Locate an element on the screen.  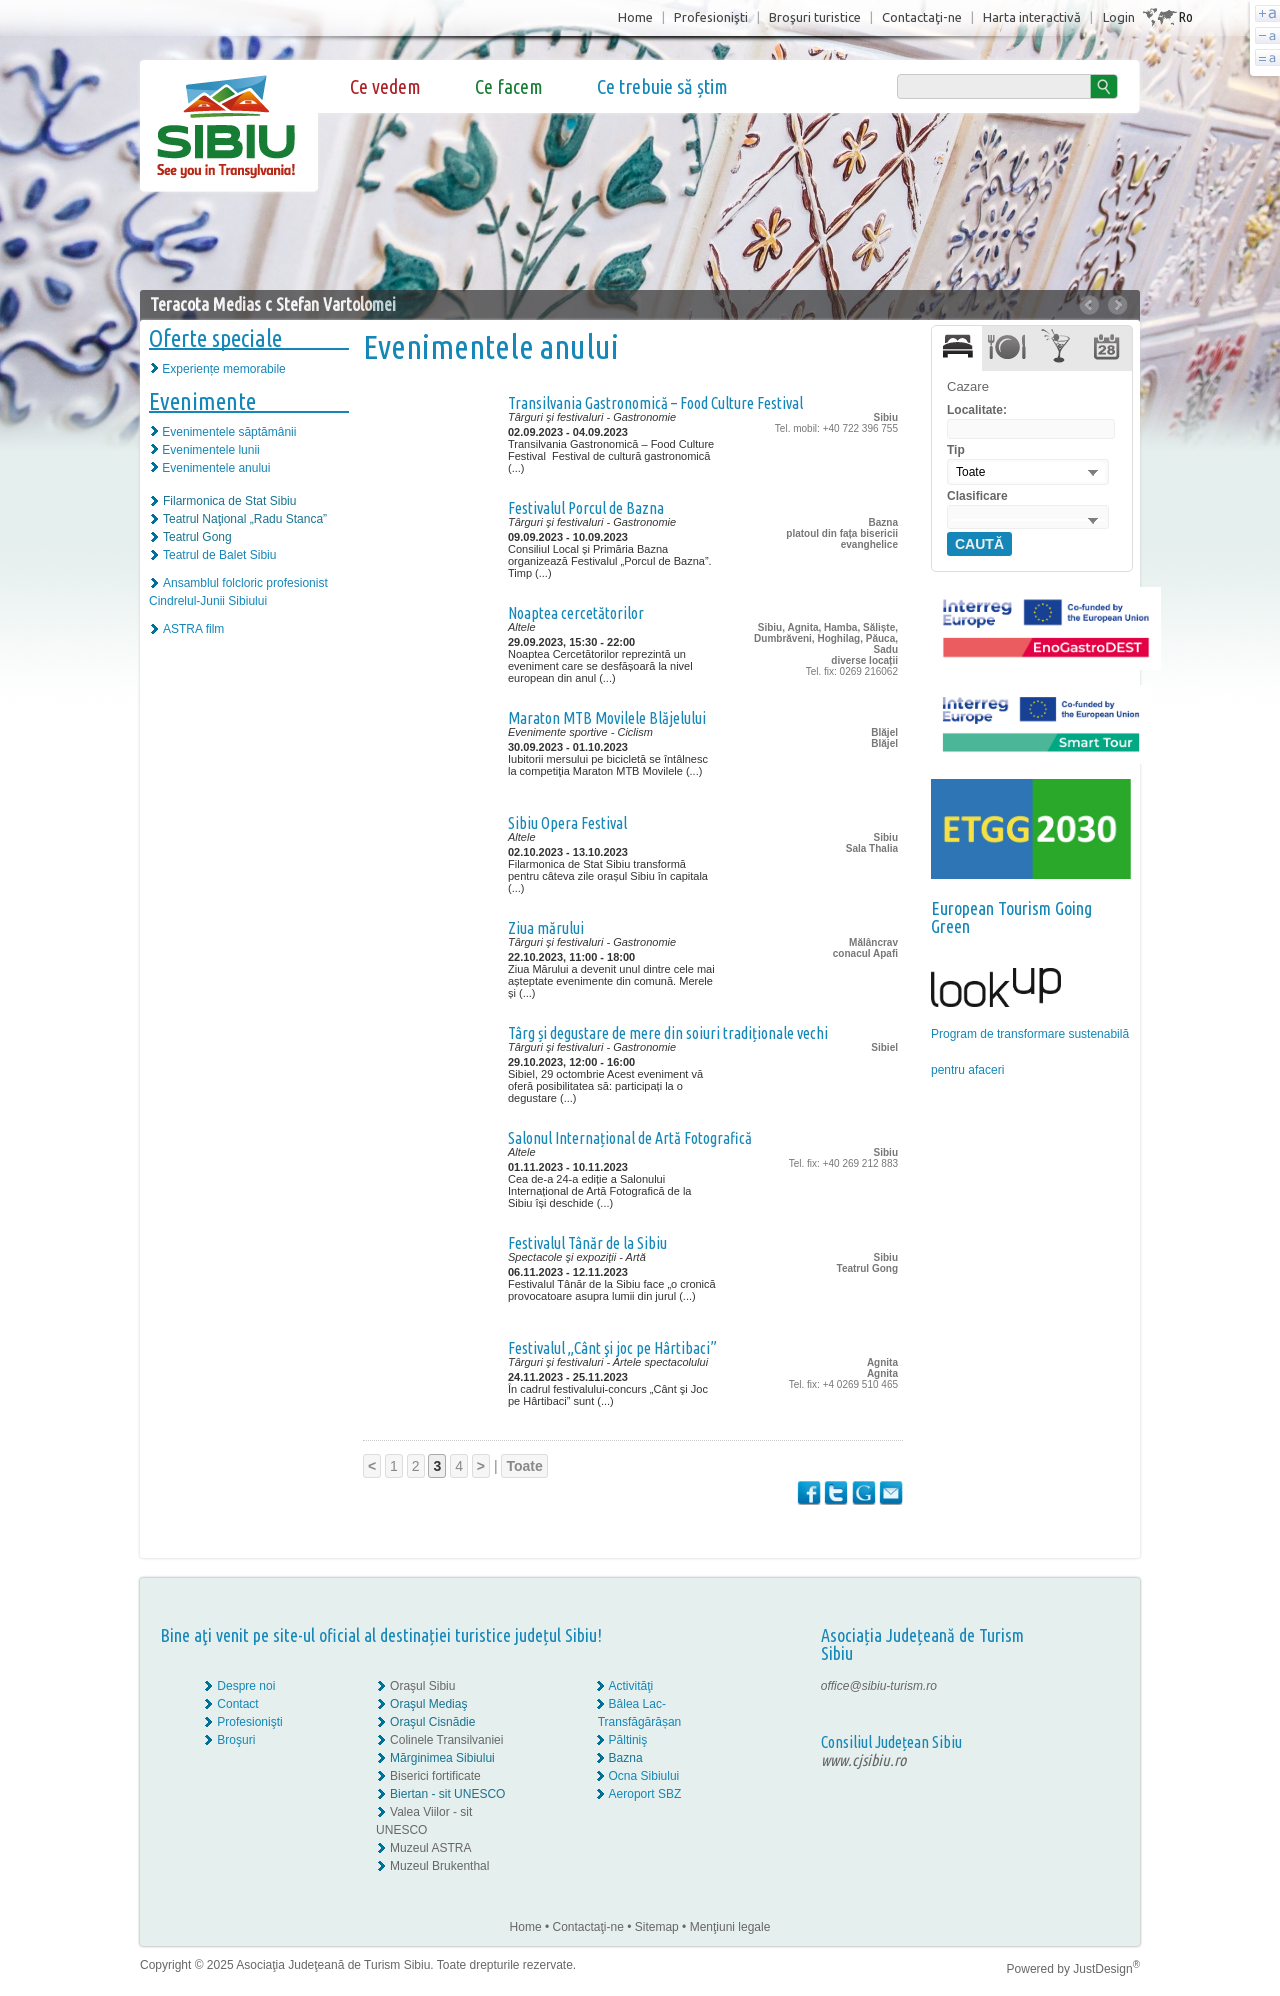
office@sibiu-turism.ro is located at coordinates (879, 1686).